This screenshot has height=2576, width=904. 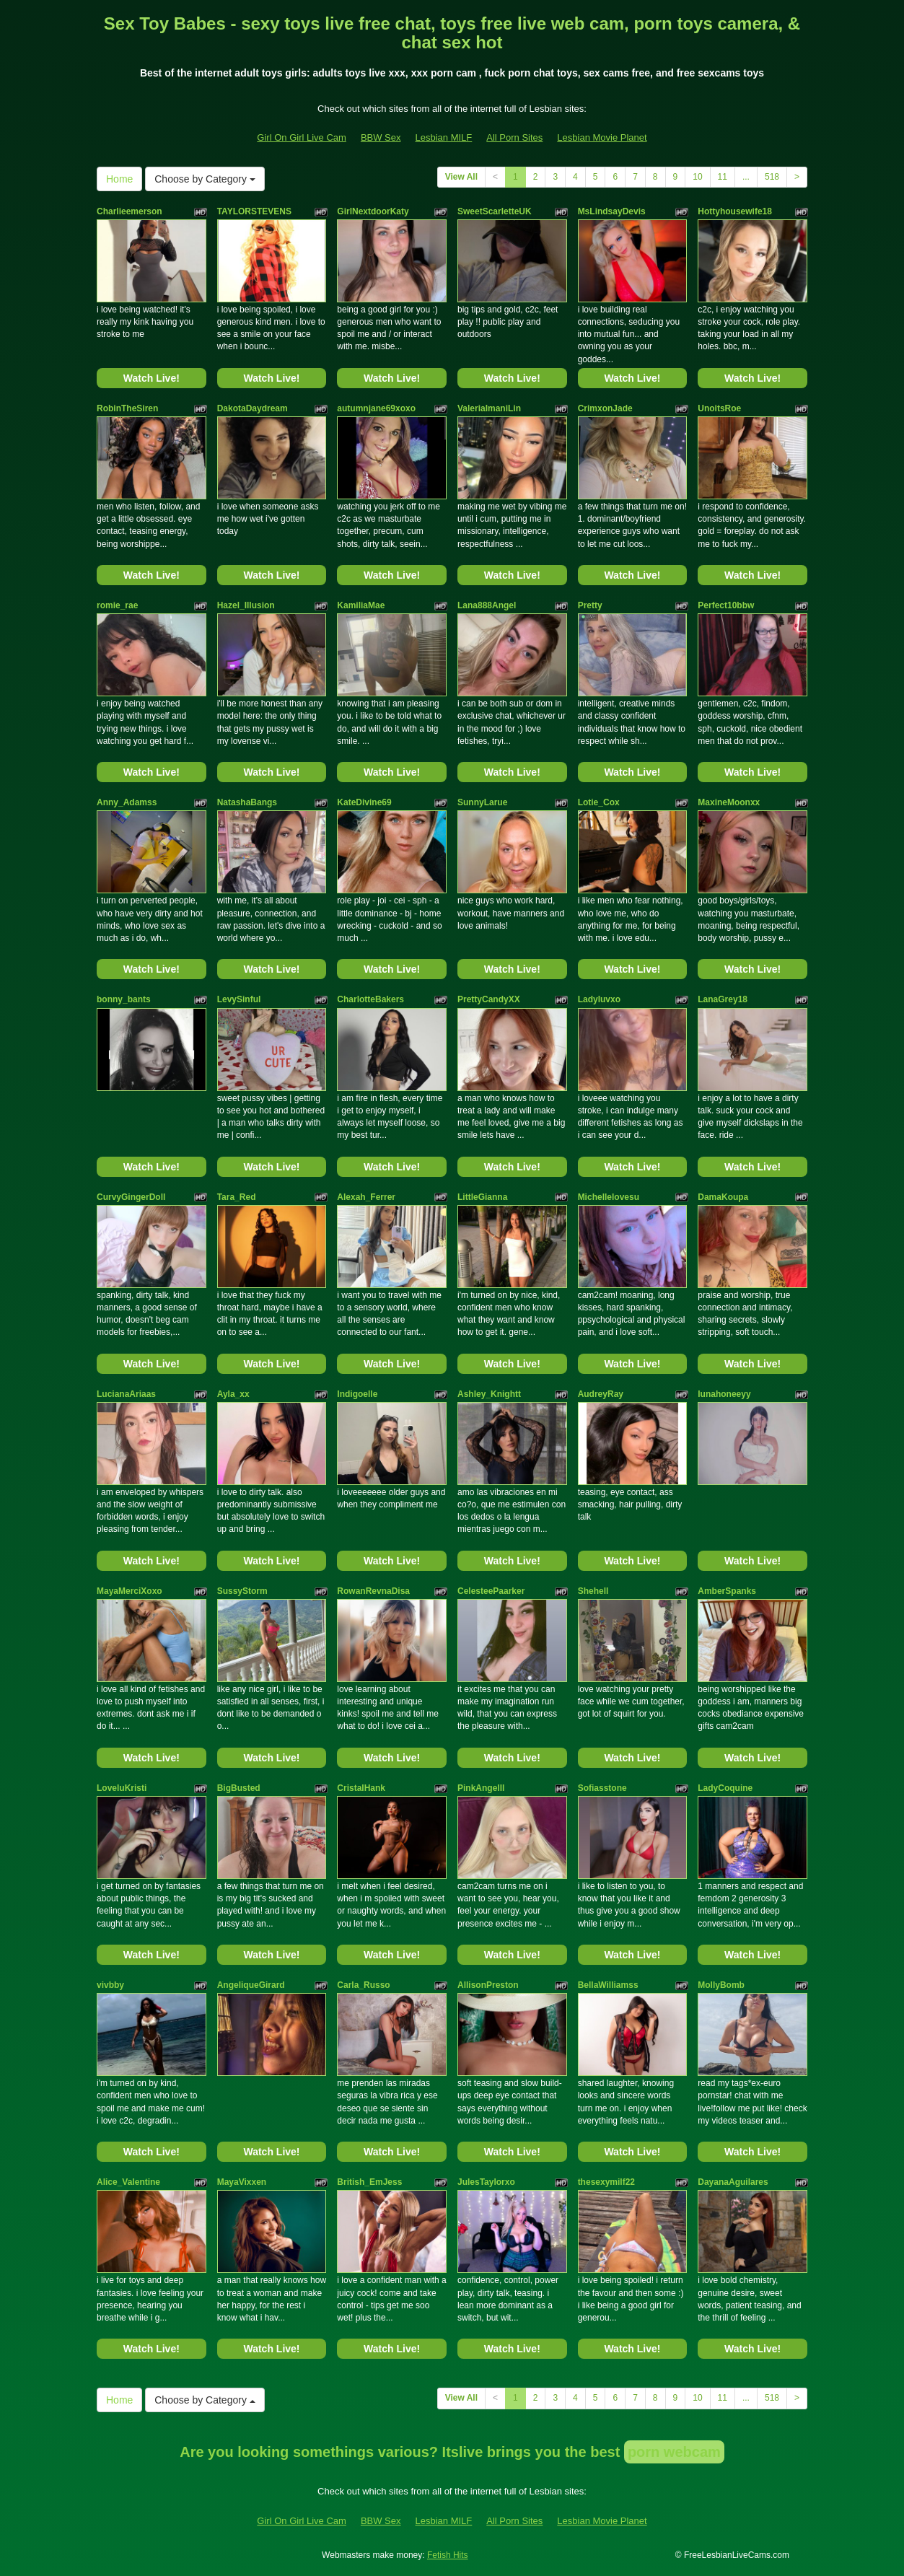 What do you see at coordinates (246, 605) in the screenshot?
I see `Hazel_Illusion` at bounding box center [246, 605].